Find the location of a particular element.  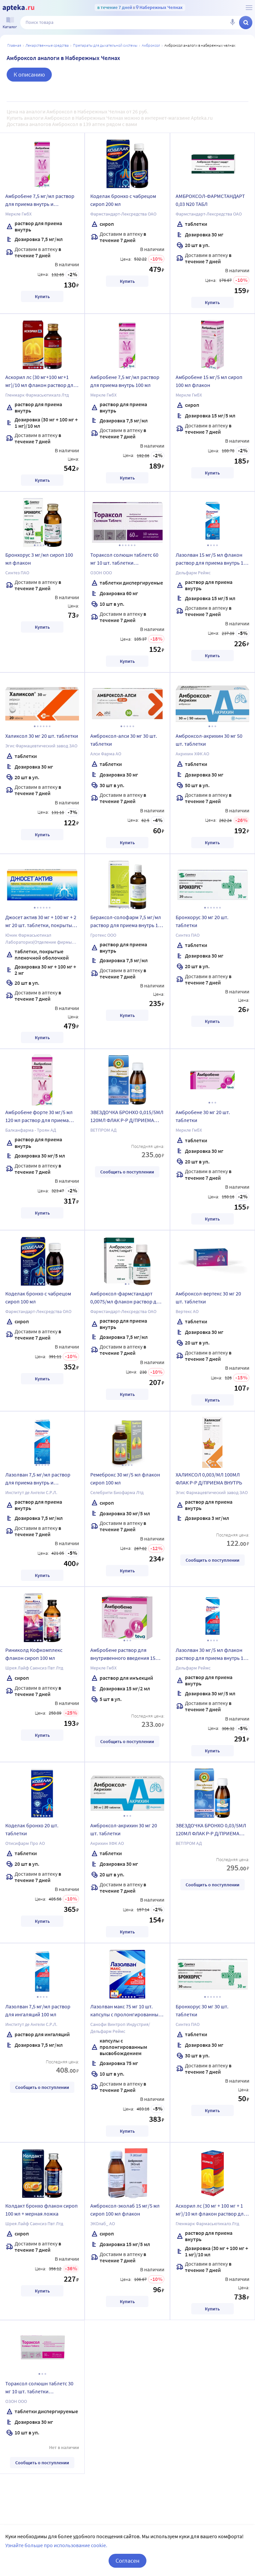

Лазолван 7,5 мг/мл раствор для ингаляций 100 мл is located at coordinates (37, 2010).